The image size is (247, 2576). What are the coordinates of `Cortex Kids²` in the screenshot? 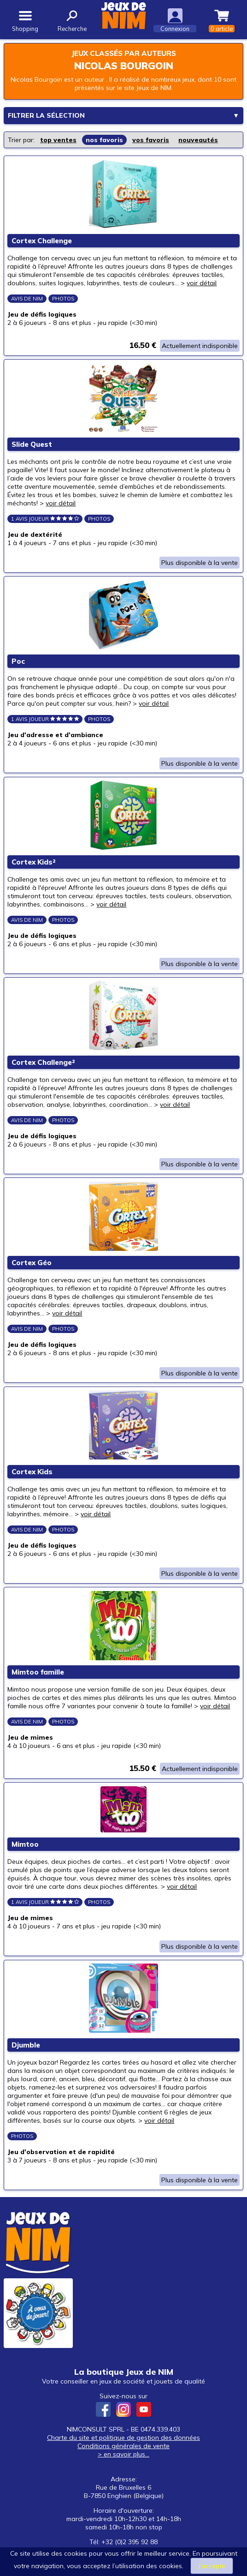 It's located at (34, 865).